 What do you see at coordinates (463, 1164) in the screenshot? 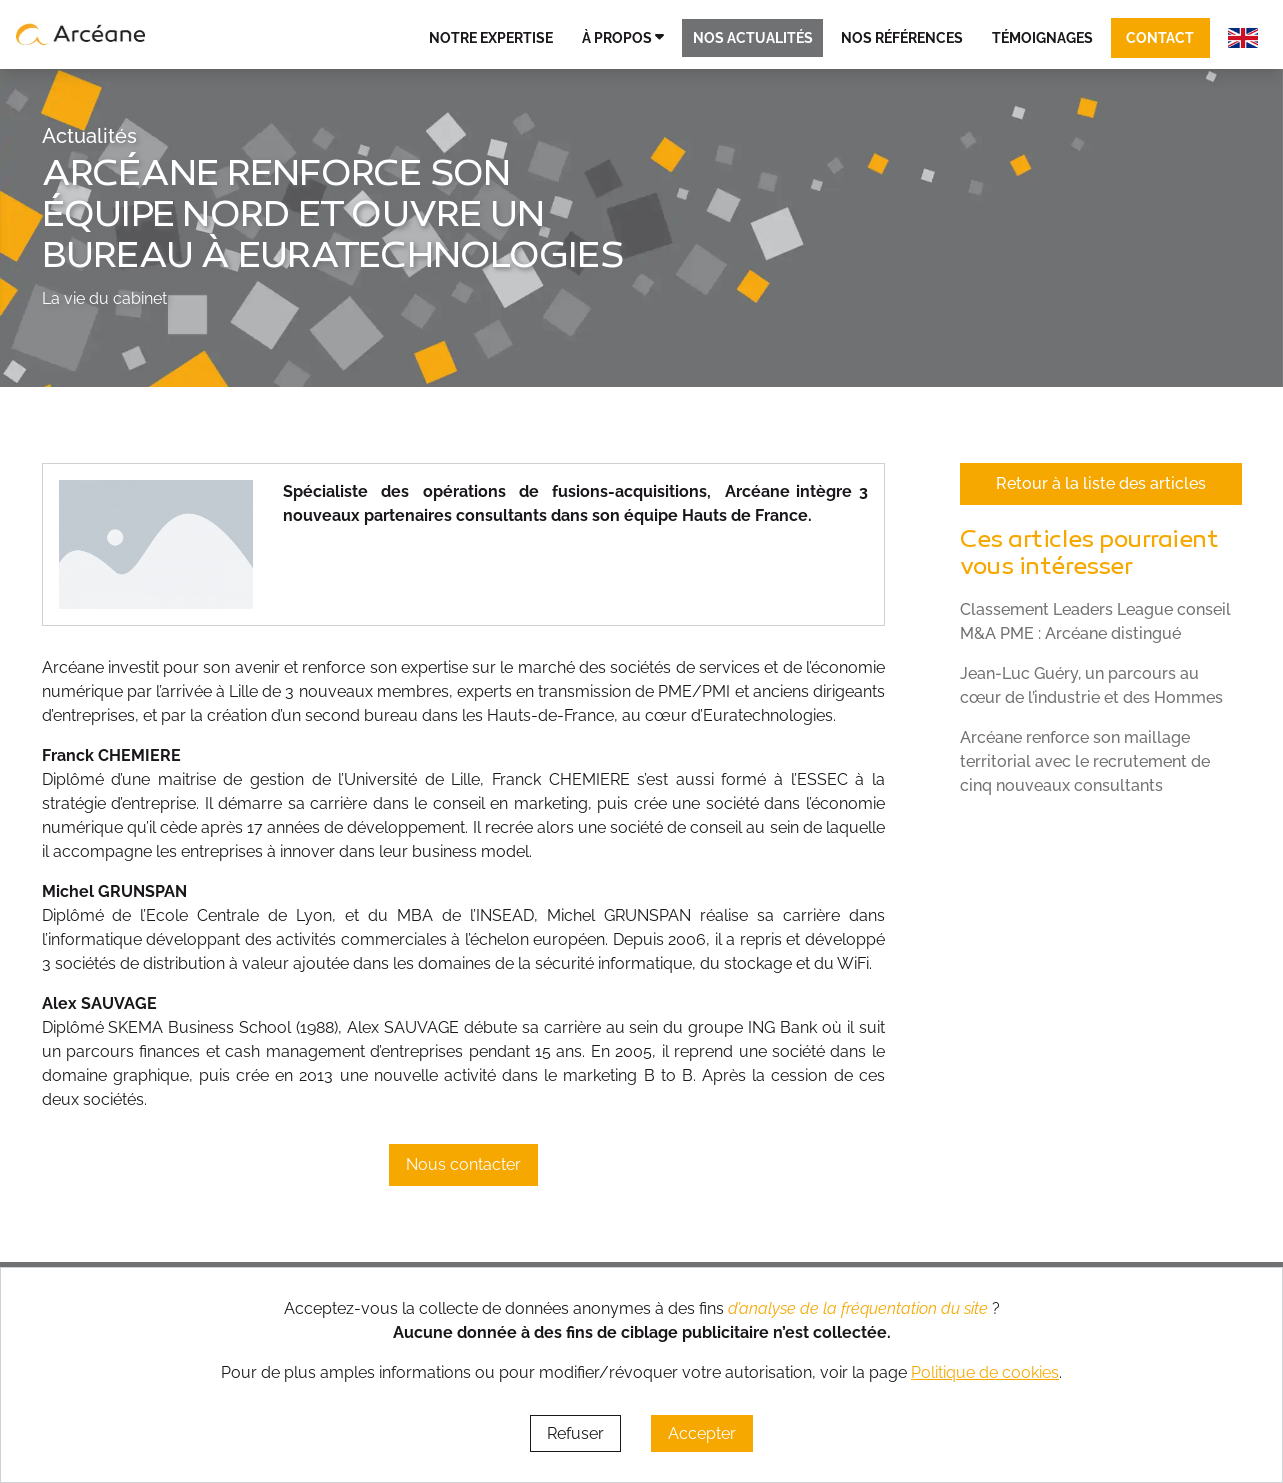
I see `Nous contacter` at bounding box center [463, 1164].